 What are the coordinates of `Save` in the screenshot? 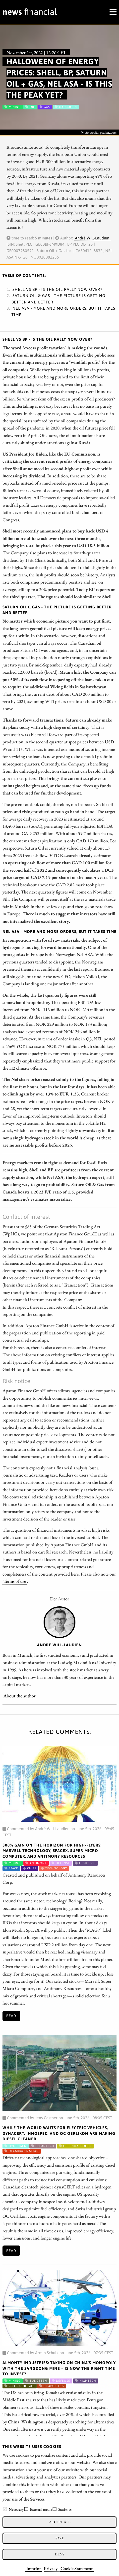 It's located at (60, 2538).